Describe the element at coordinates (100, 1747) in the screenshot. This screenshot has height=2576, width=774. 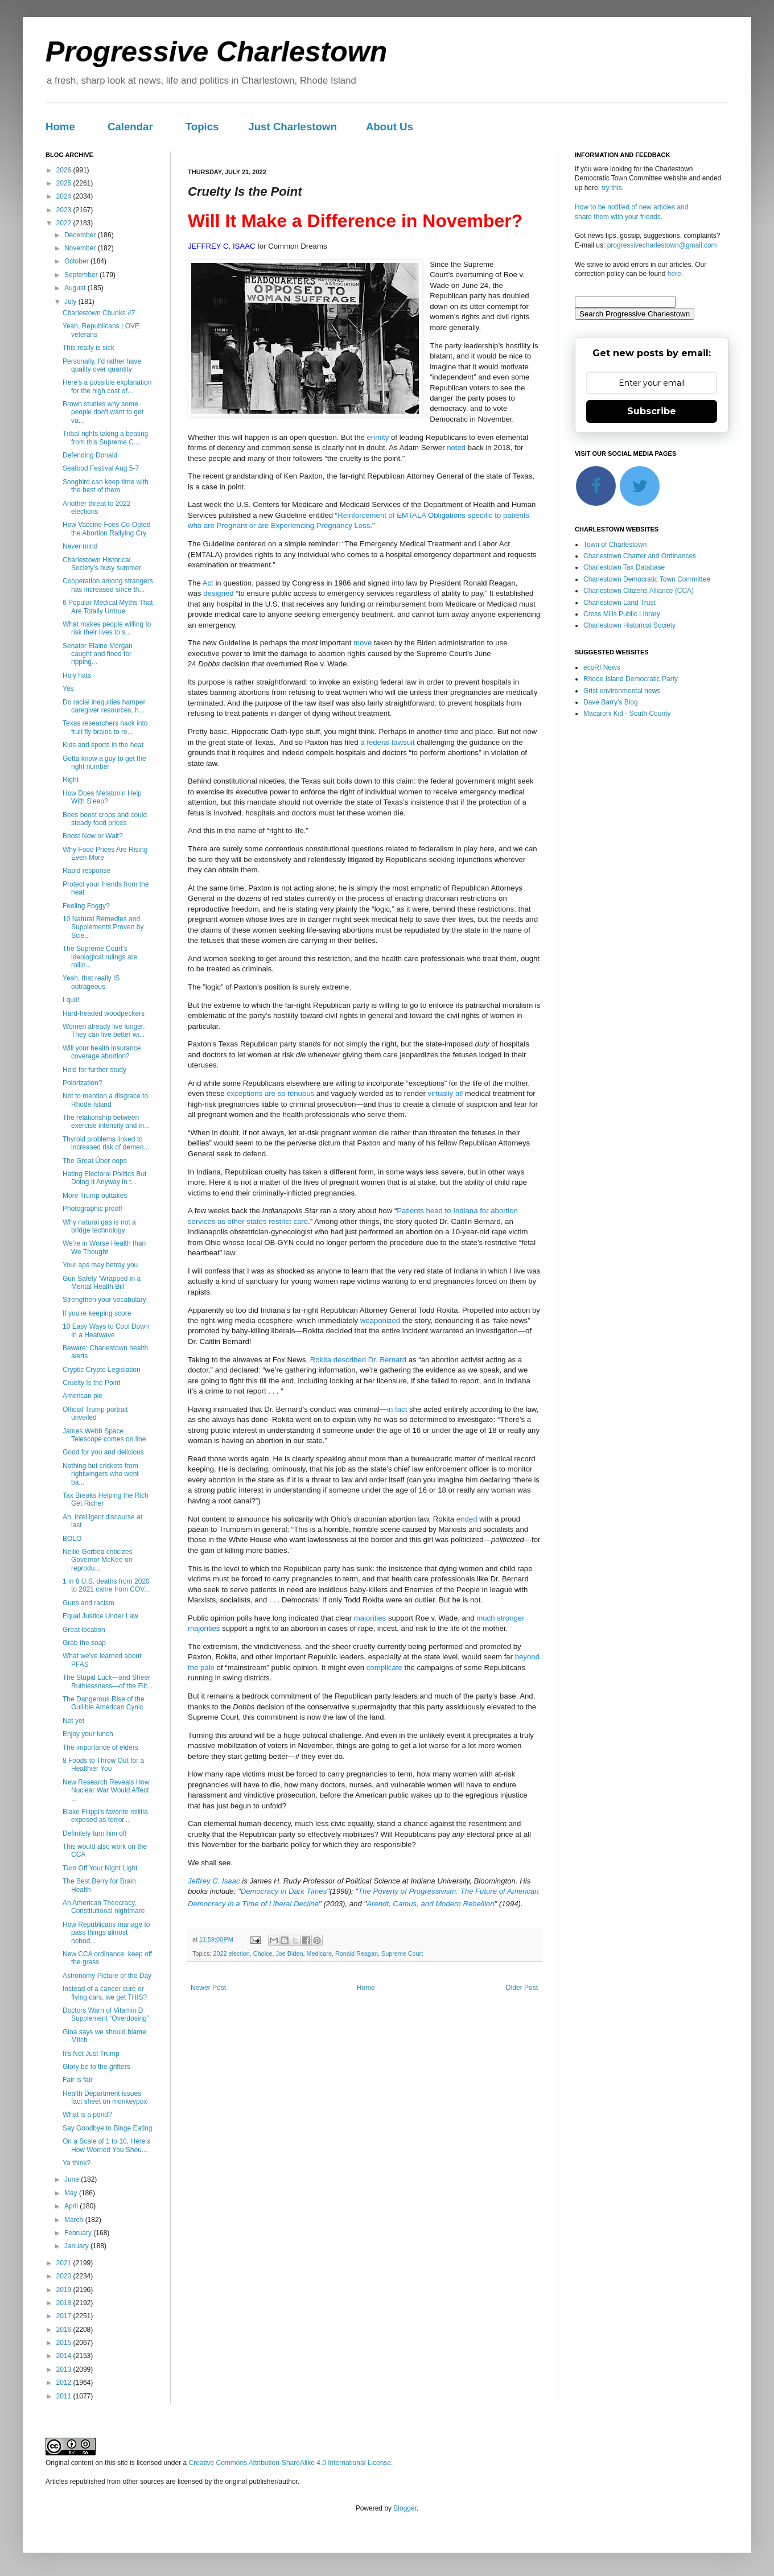
I see `The importance of elders` at that location.